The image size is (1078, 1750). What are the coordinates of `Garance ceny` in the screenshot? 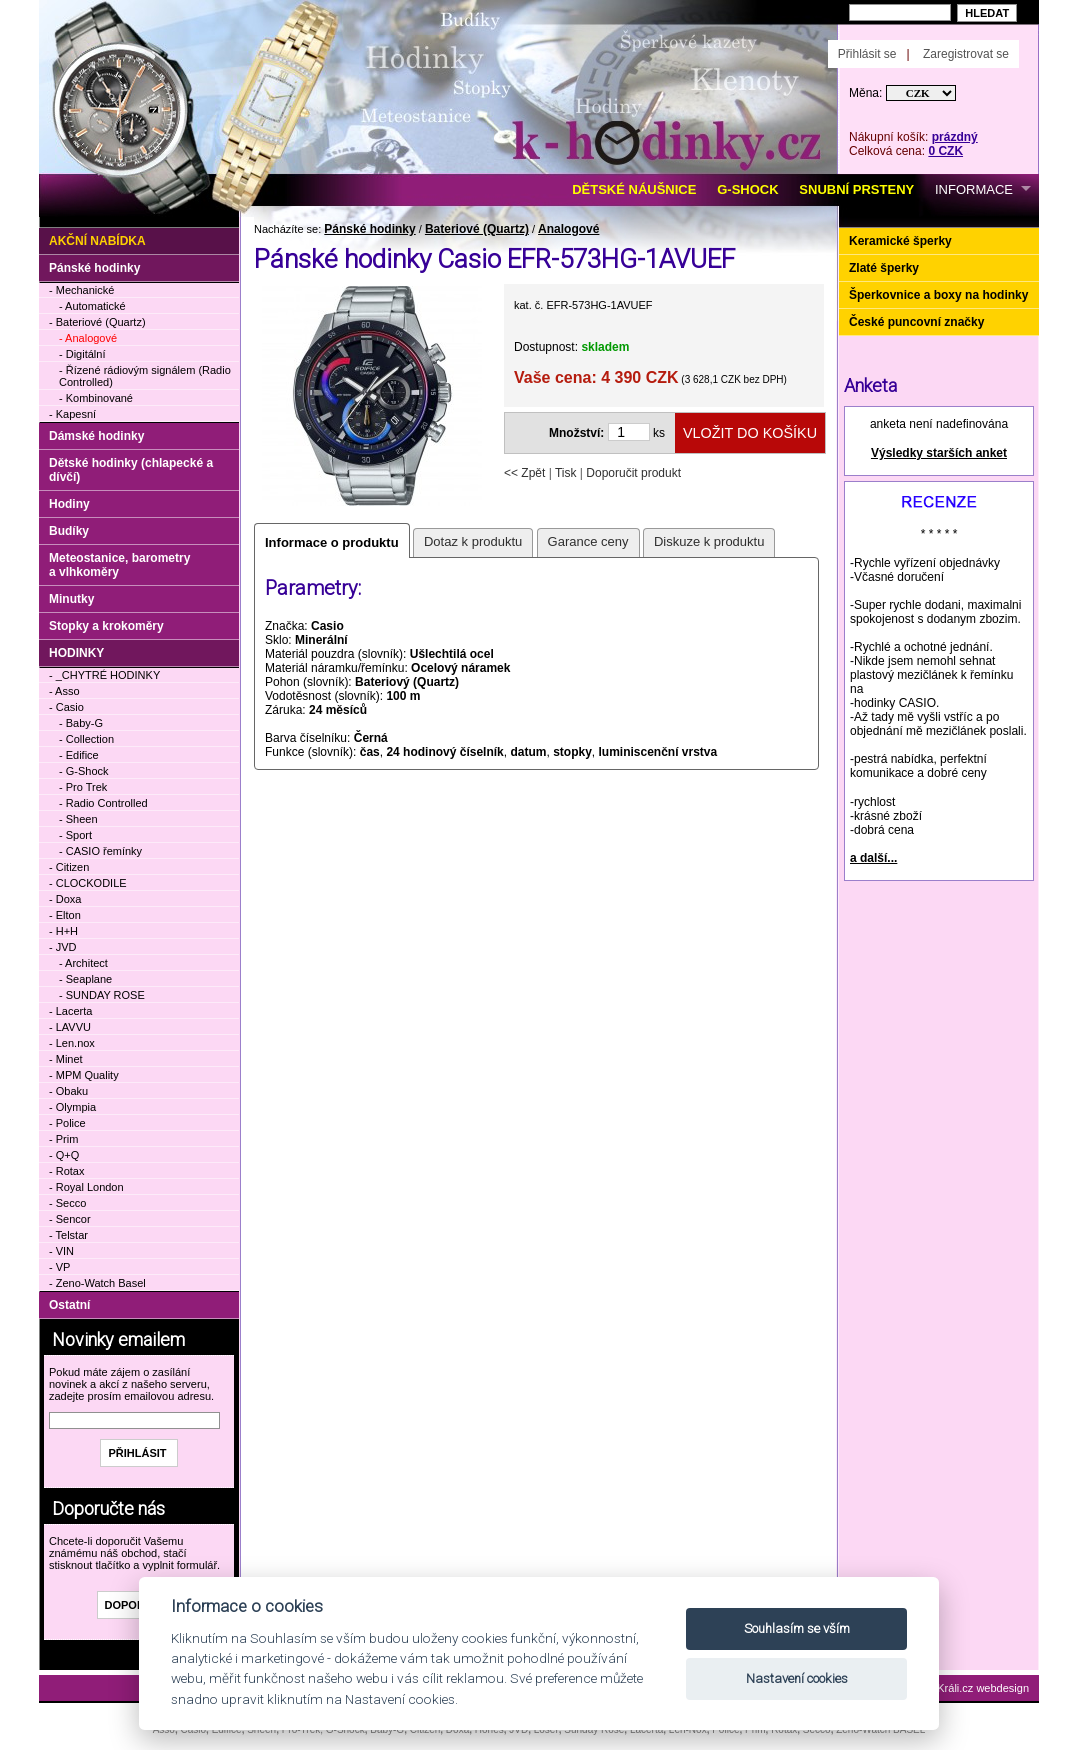 It's located at (588, 541).